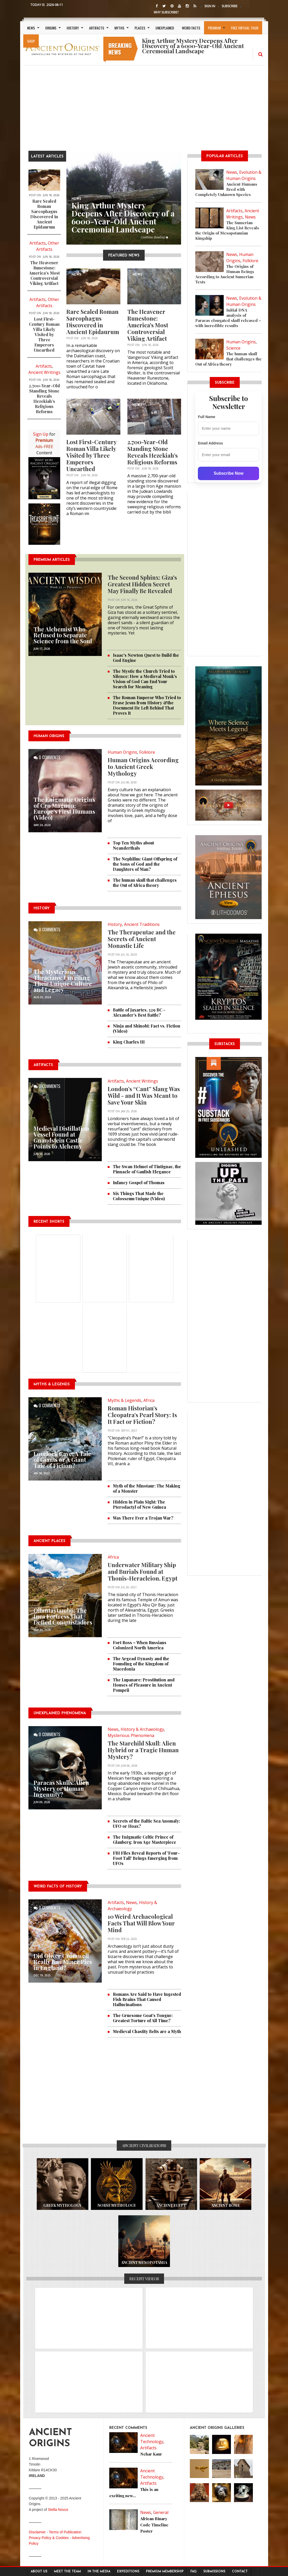  Describe the element at coordinates (142, 1414) in the screenshot. I see `Roman Historian’s Cleopatra’s Pearl Story: Is It Fact or Fiction?` at that location.